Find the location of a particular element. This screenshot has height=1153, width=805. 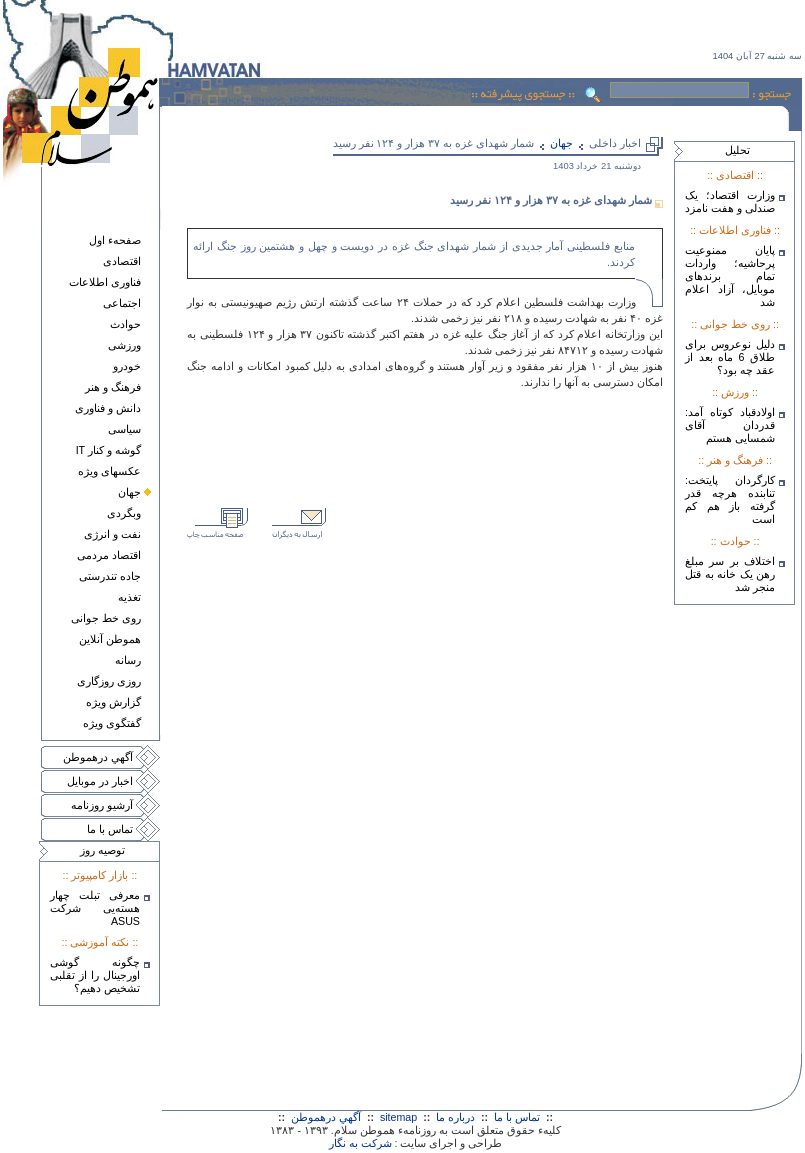

دانش و فناوری is located at coordinates (108, 408).